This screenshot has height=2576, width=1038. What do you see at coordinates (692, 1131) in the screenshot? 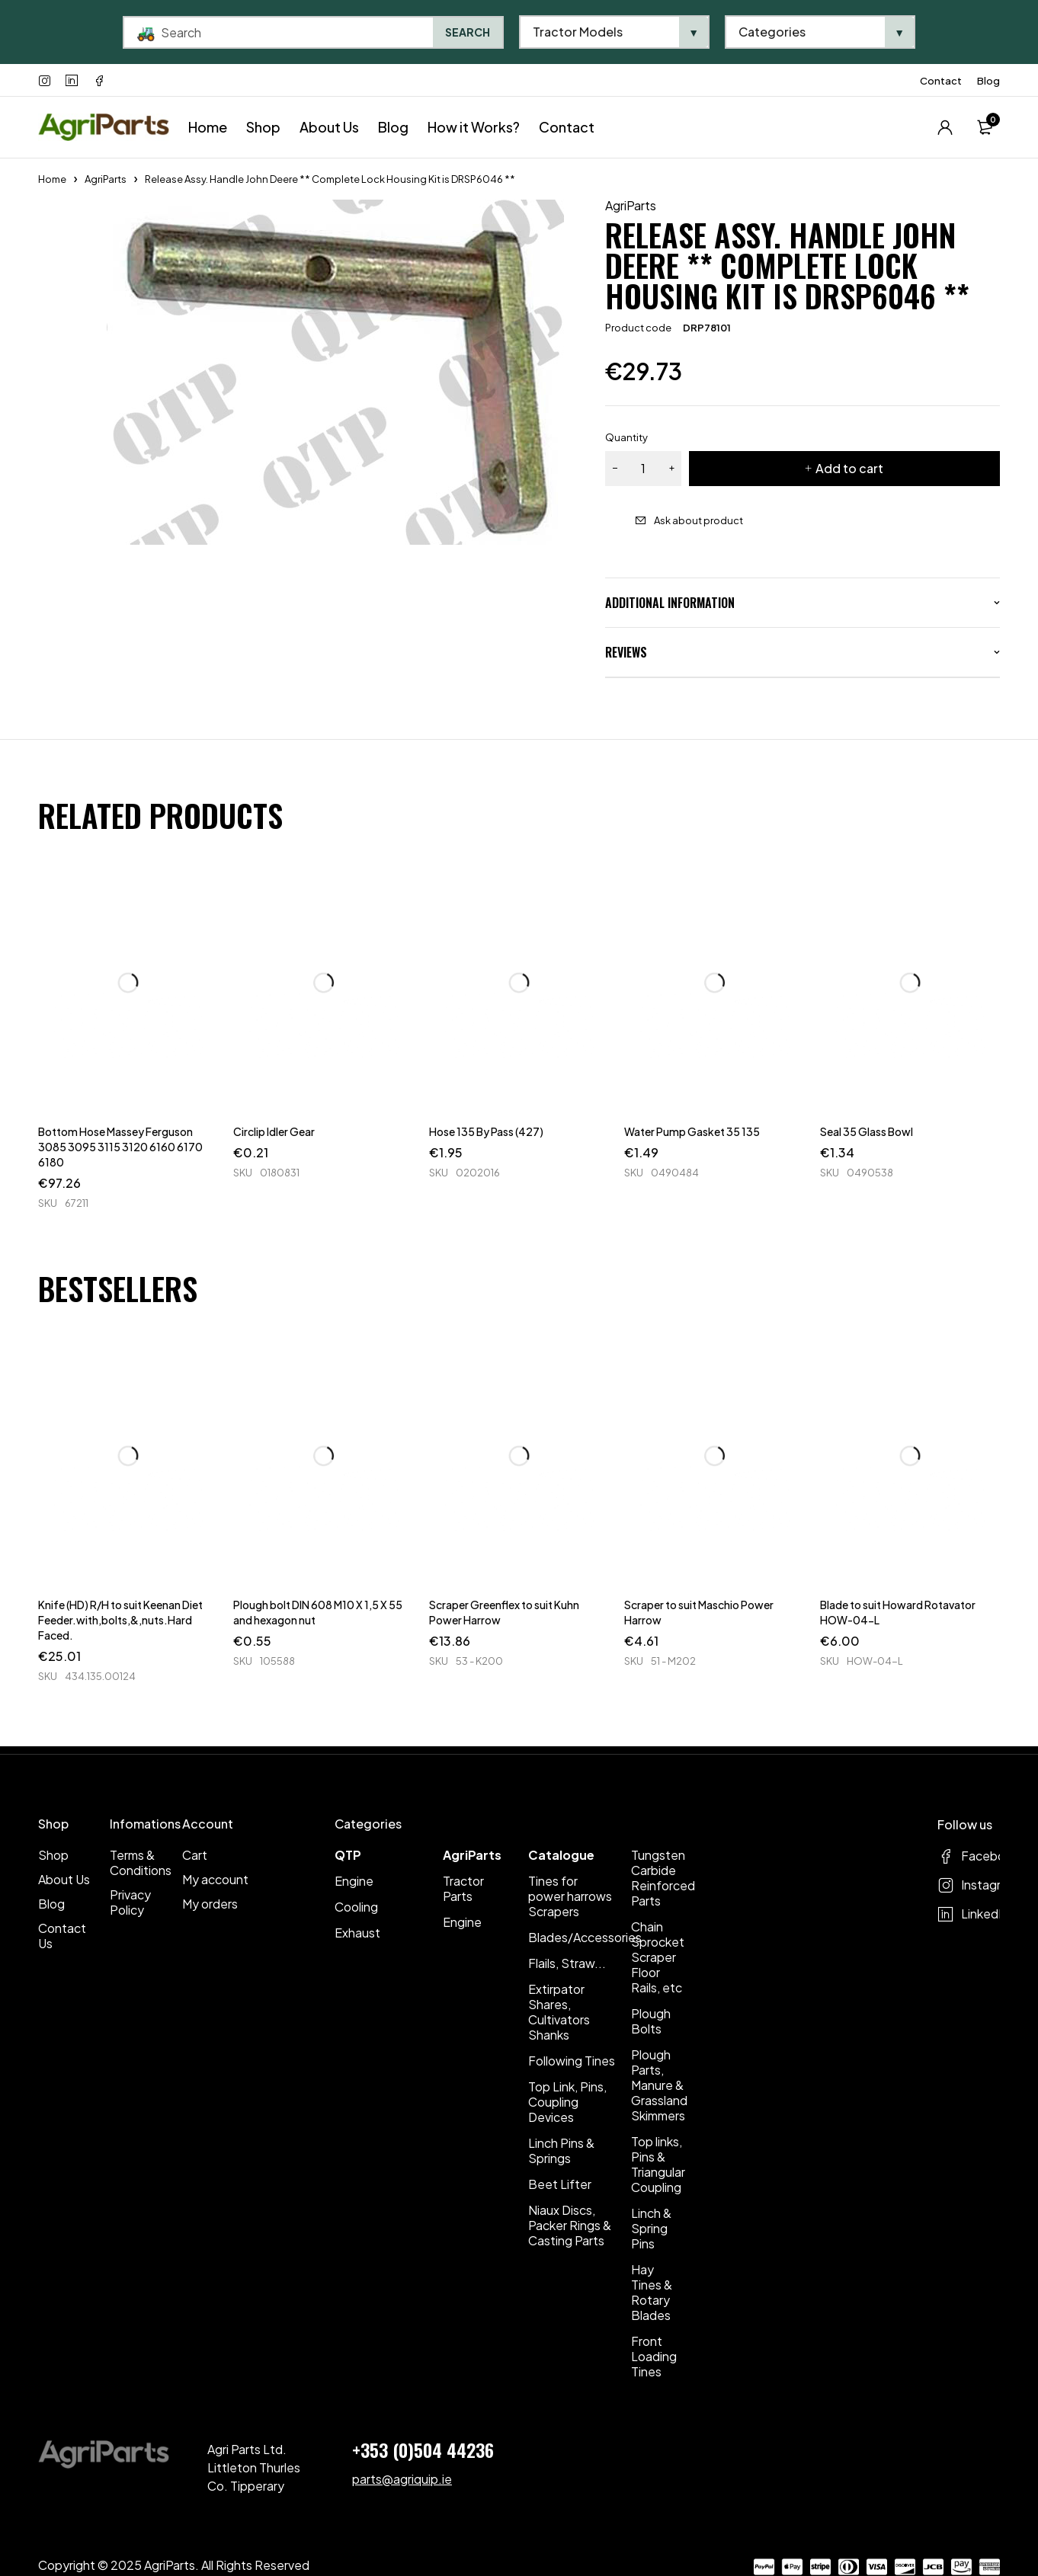
I see `Water Pump Gasket 35 135` at bounding box center [692, 1131].